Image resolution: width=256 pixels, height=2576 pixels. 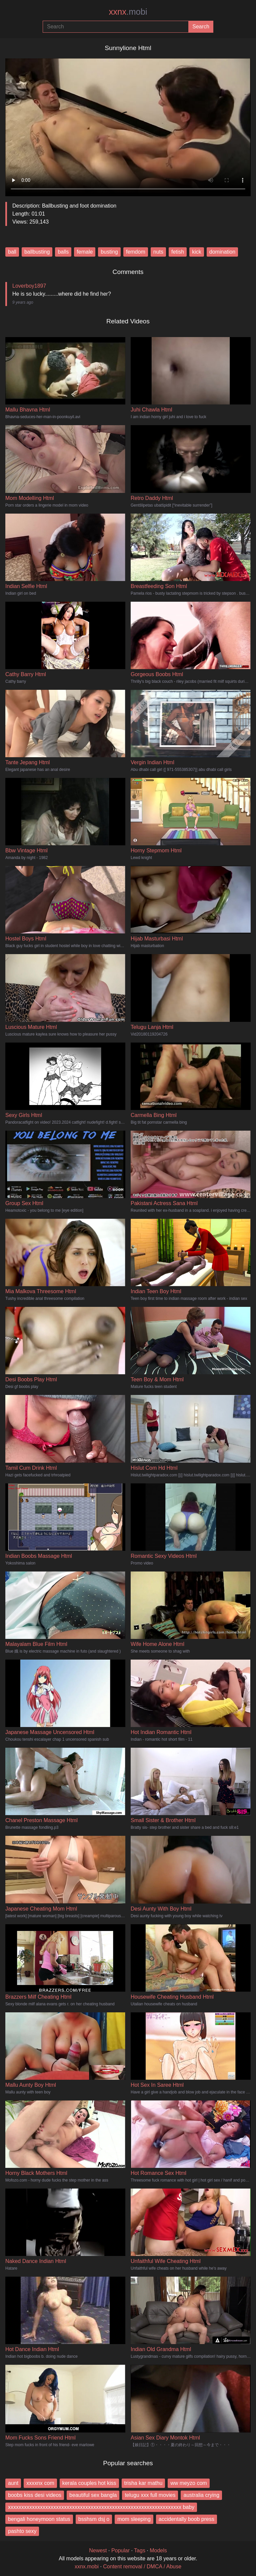 I want to click on australia crying, so click(x=201, y=2495).